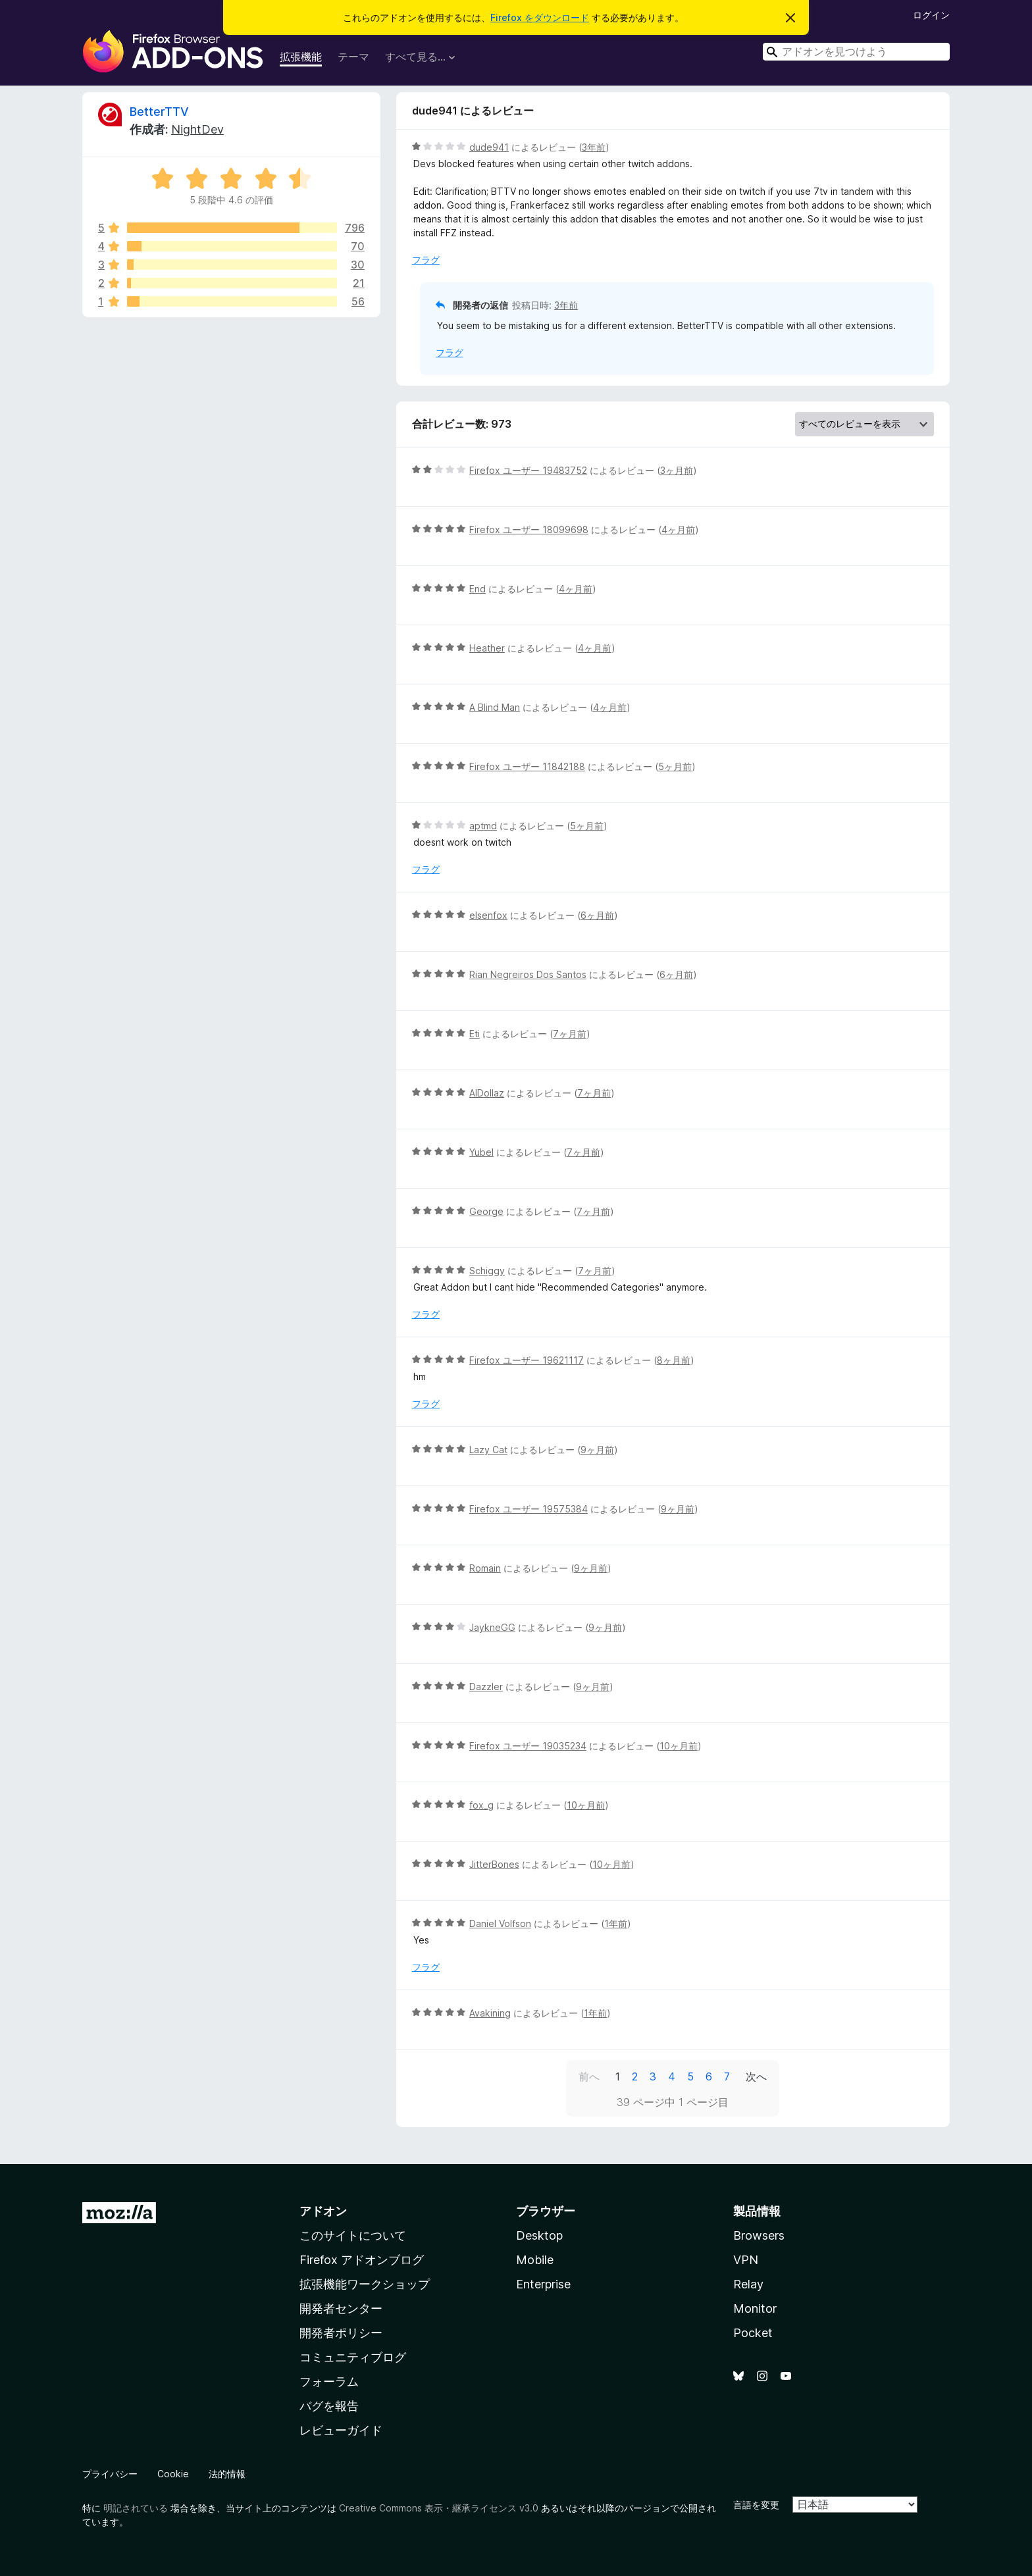  I want to click on aptmd, so click(483, 825).